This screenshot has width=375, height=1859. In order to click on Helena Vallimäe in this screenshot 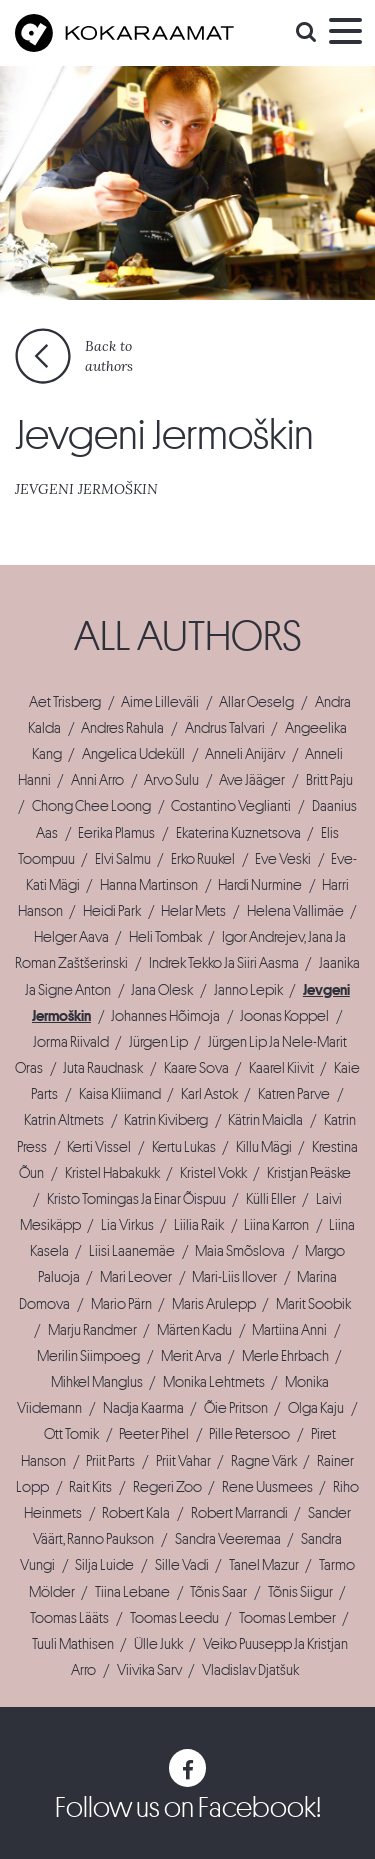, I will do `click(295, 911)`.